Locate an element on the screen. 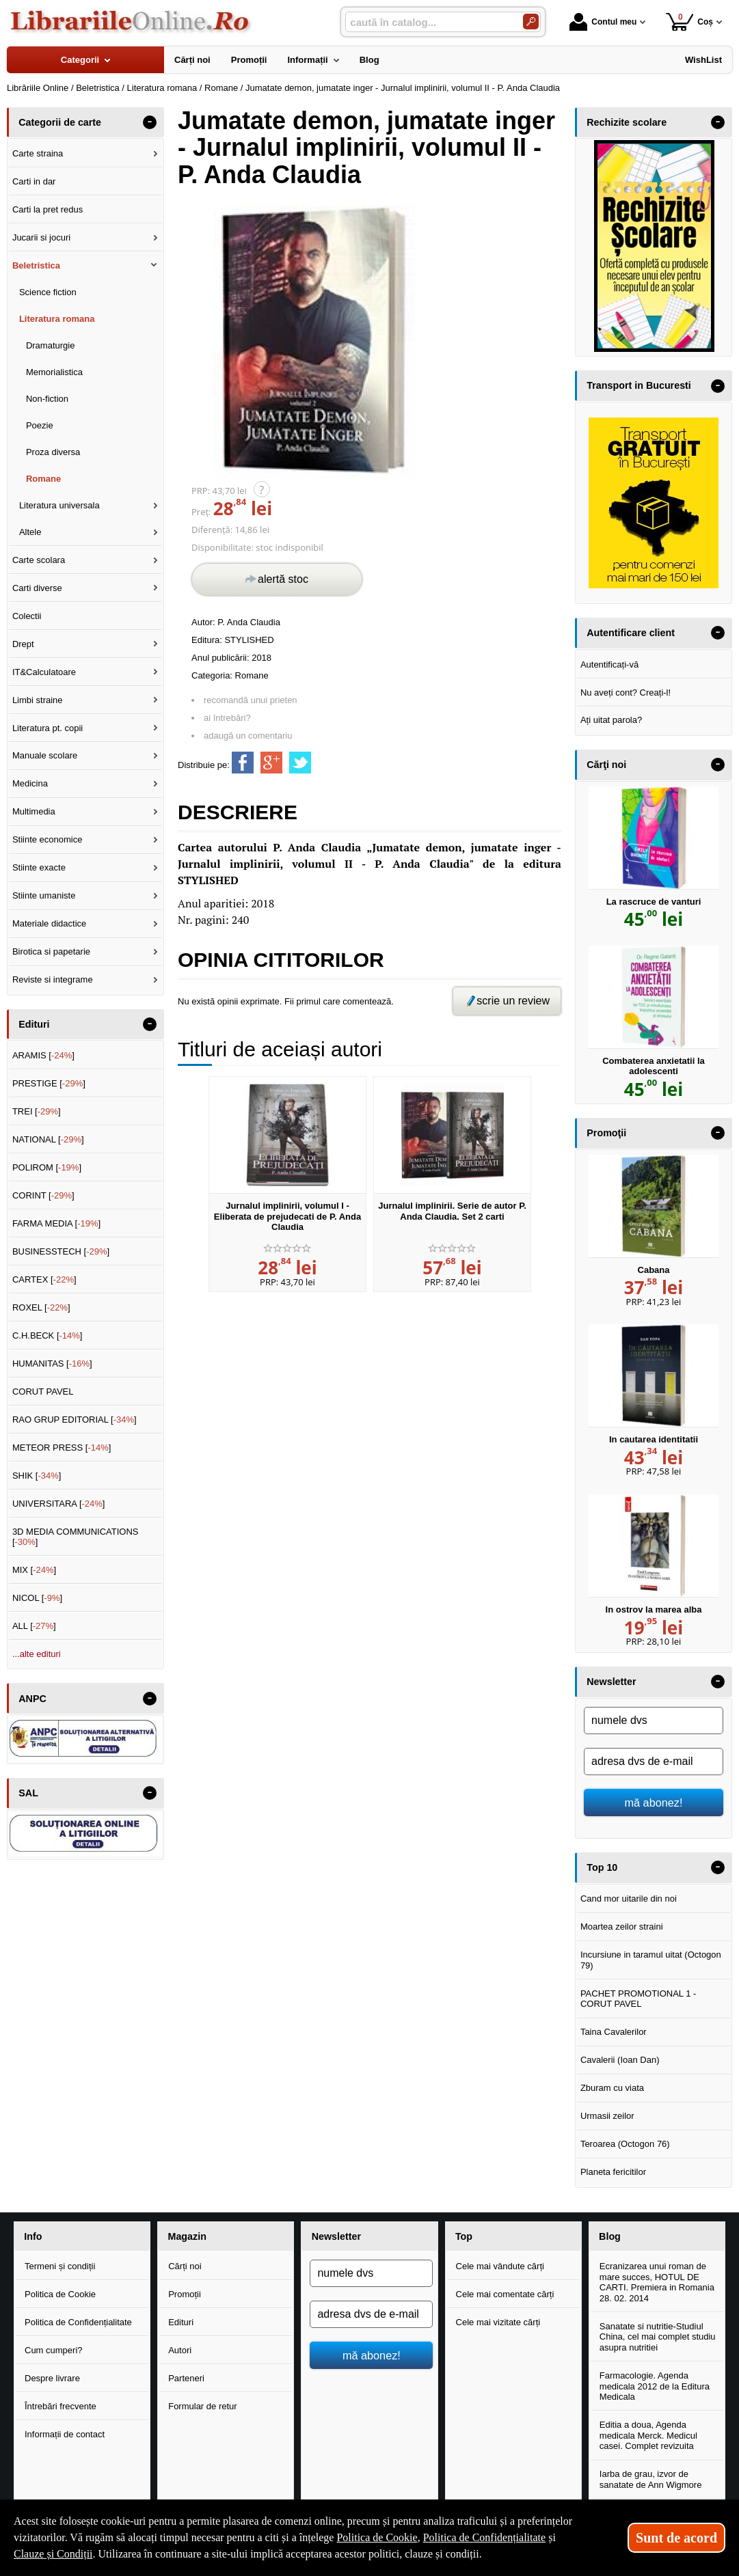  Beletristica is located at coordinates (36, 265).